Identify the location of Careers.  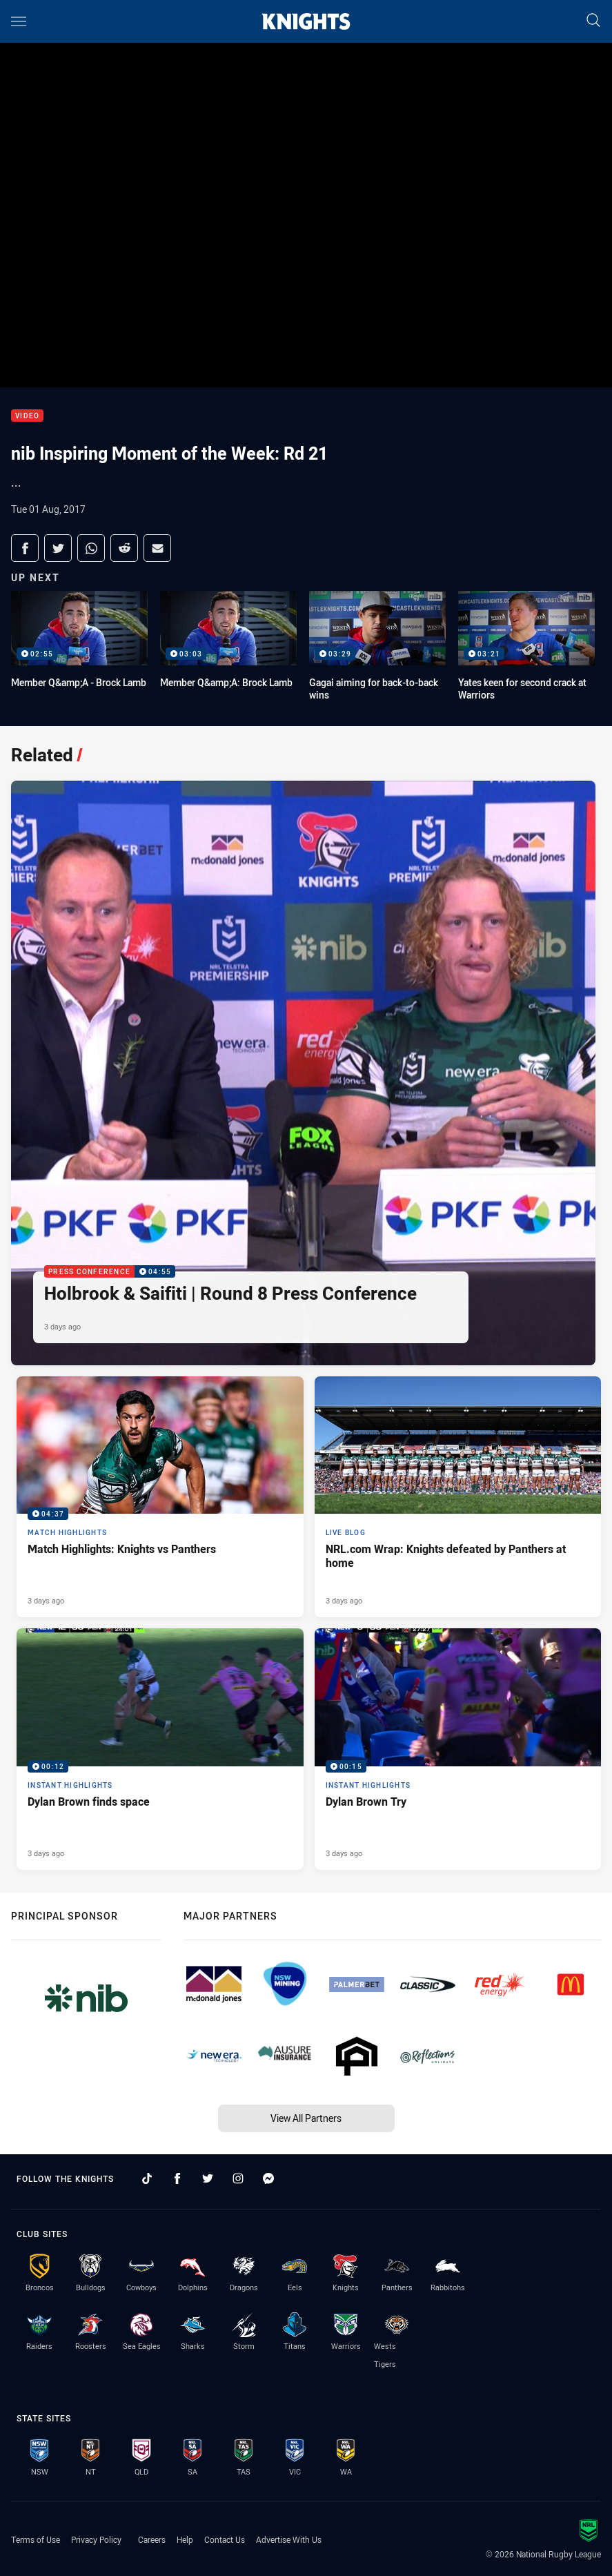
(152, 2539).